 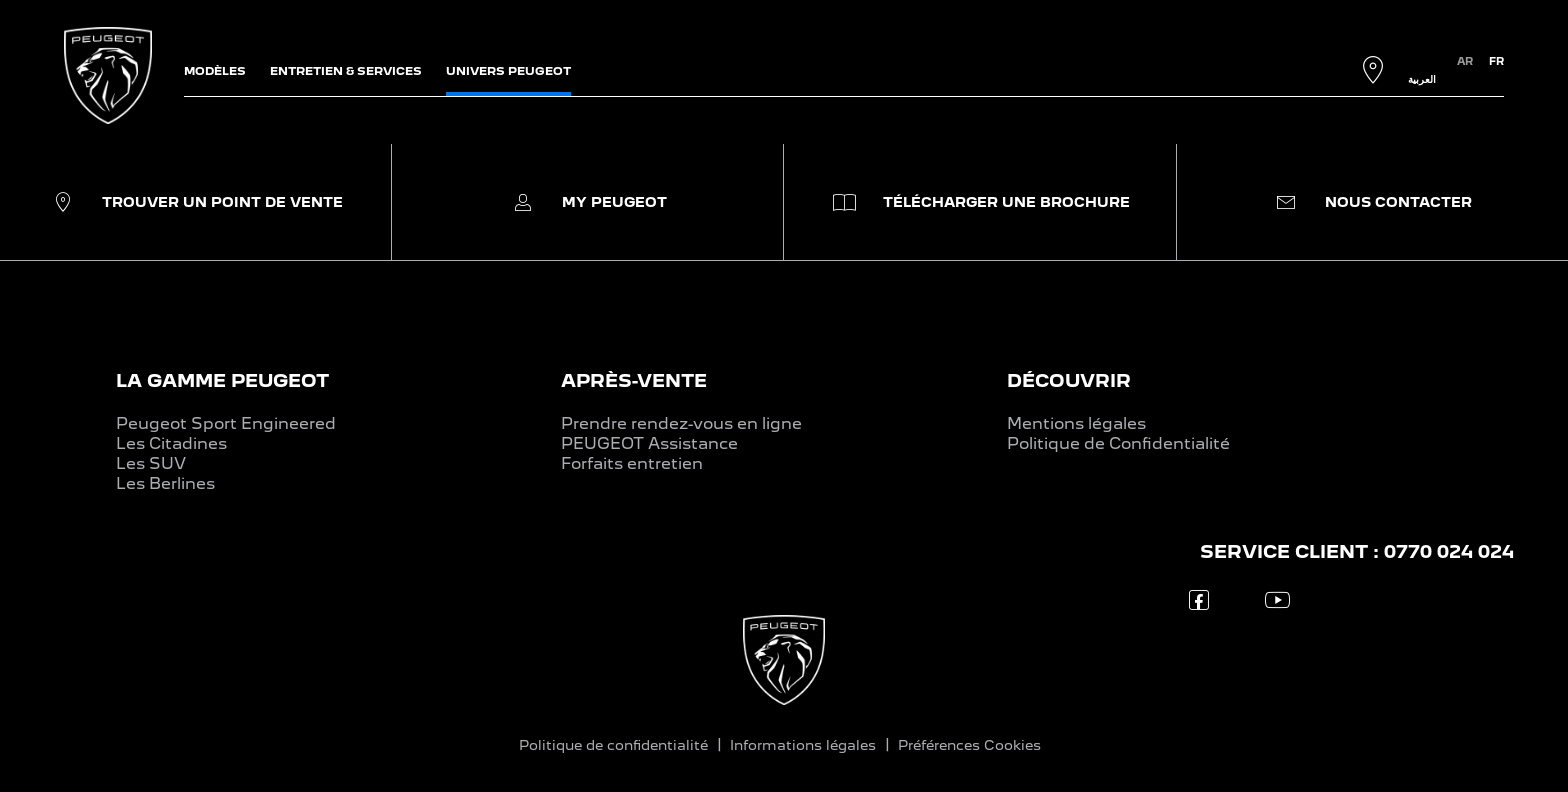 I want to click on Forfaits entretien, so click(x=632, y=463).